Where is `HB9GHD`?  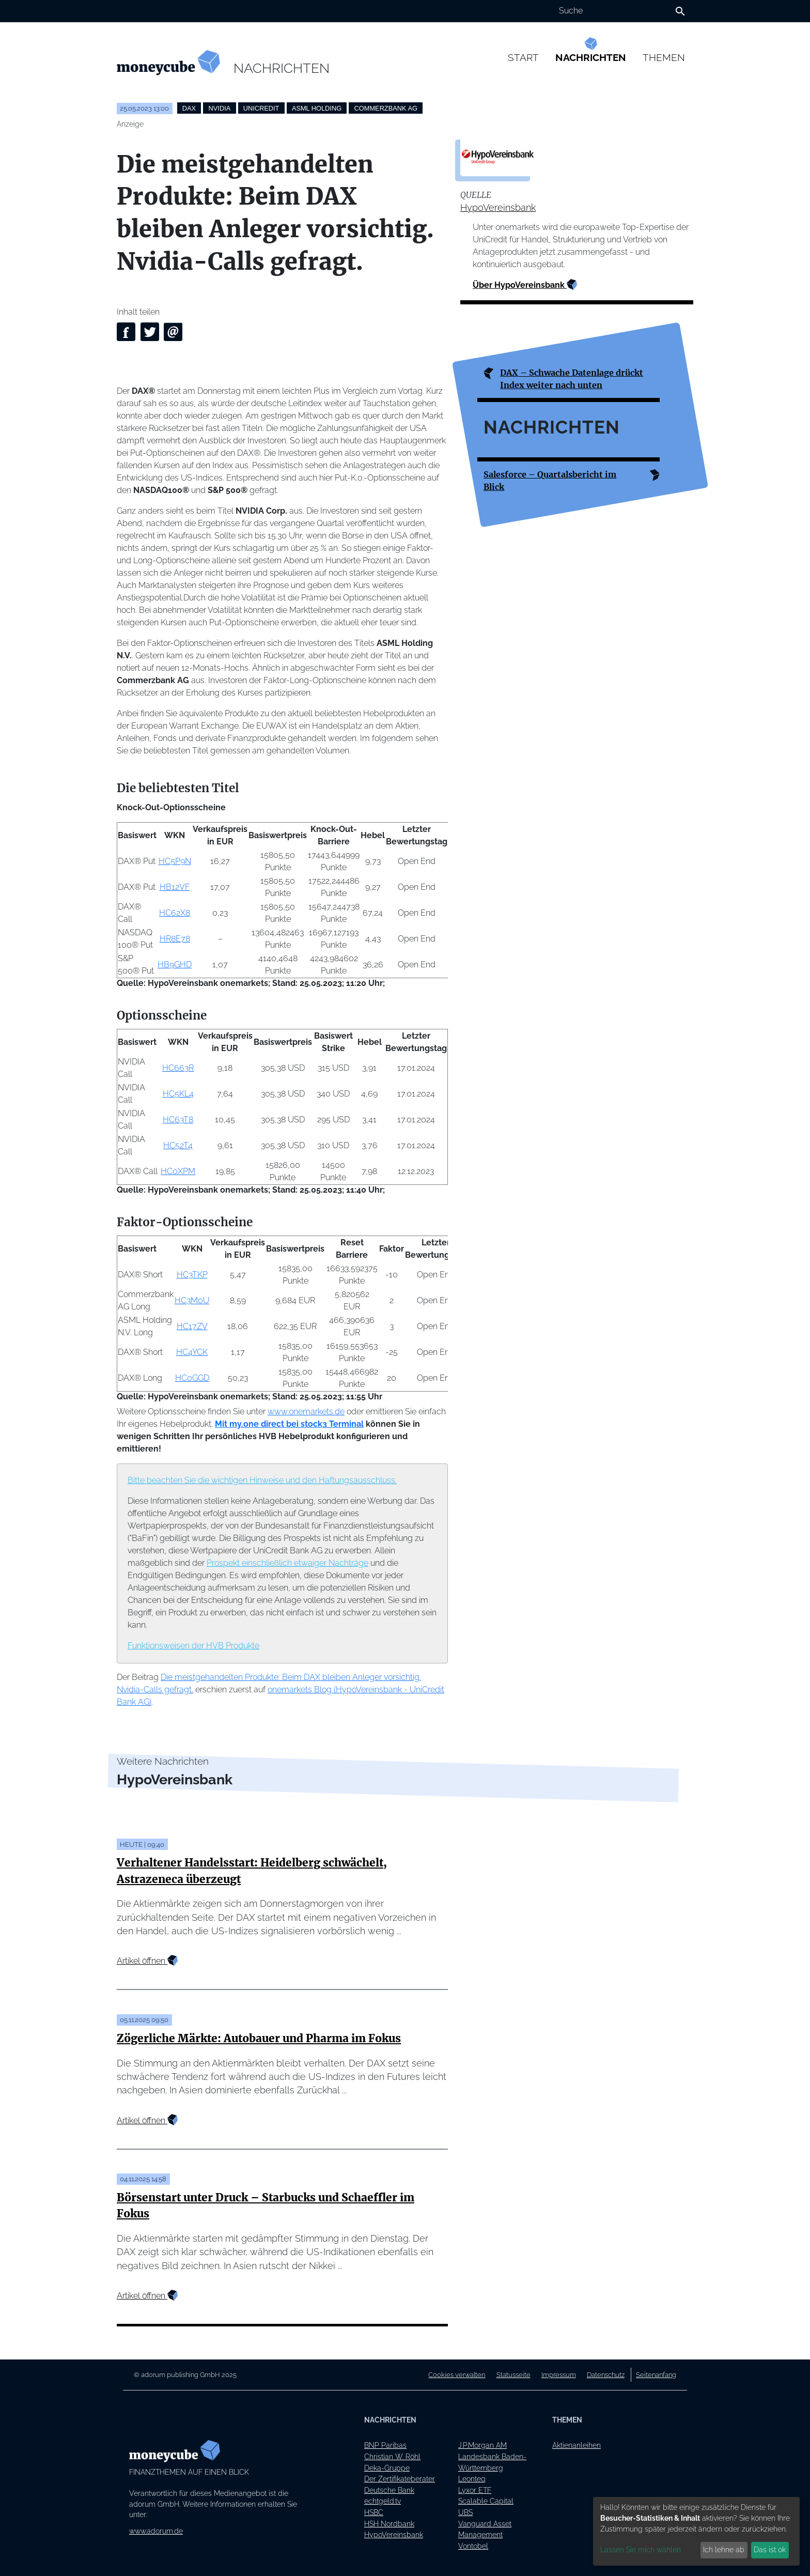 HB9GHD is located at coordinates (175, 964).